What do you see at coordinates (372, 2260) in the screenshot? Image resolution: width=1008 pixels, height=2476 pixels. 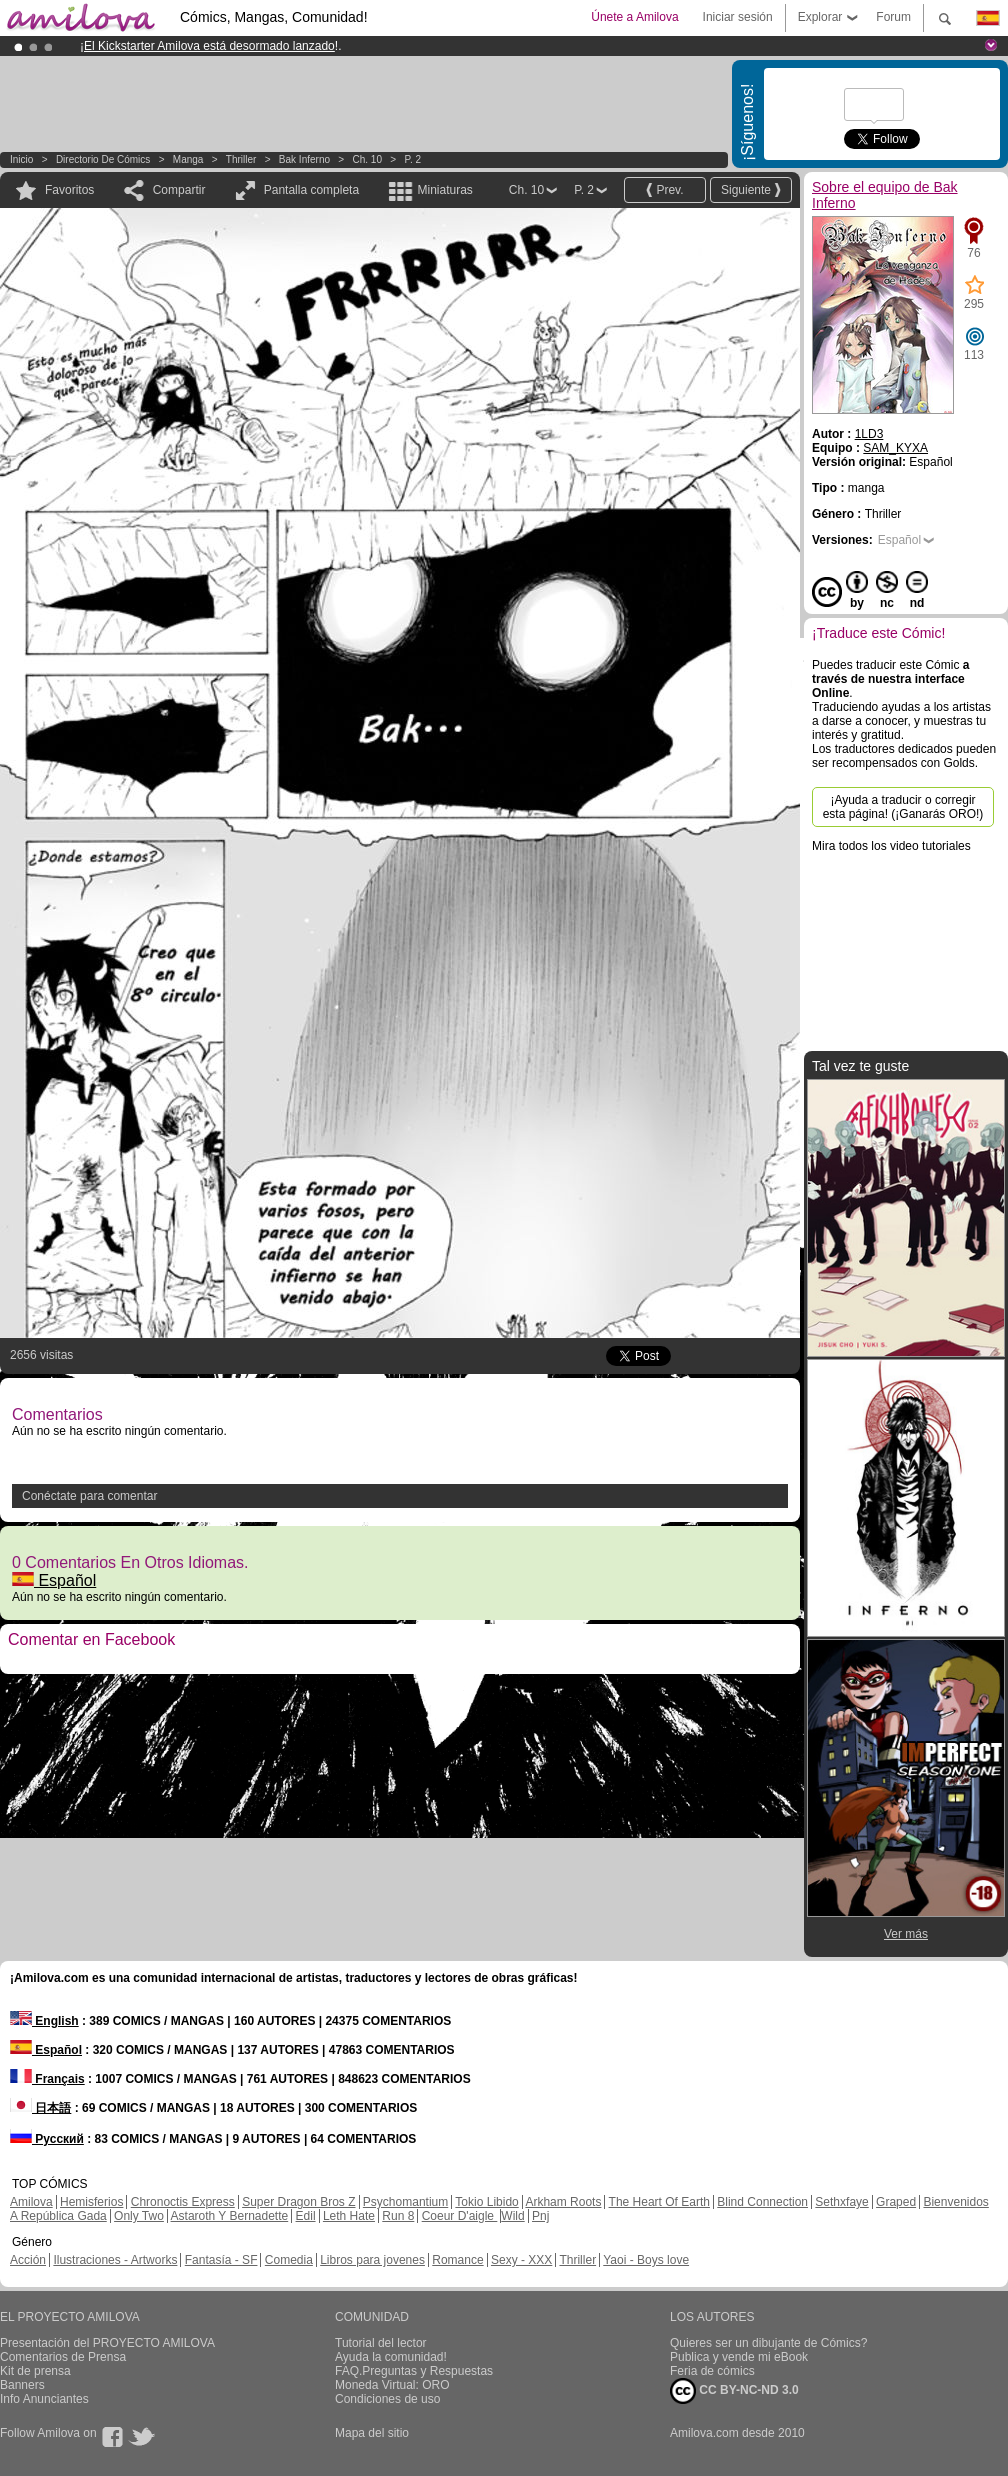 I see `Libros para jovenes` at bounding box center [372, 2260].